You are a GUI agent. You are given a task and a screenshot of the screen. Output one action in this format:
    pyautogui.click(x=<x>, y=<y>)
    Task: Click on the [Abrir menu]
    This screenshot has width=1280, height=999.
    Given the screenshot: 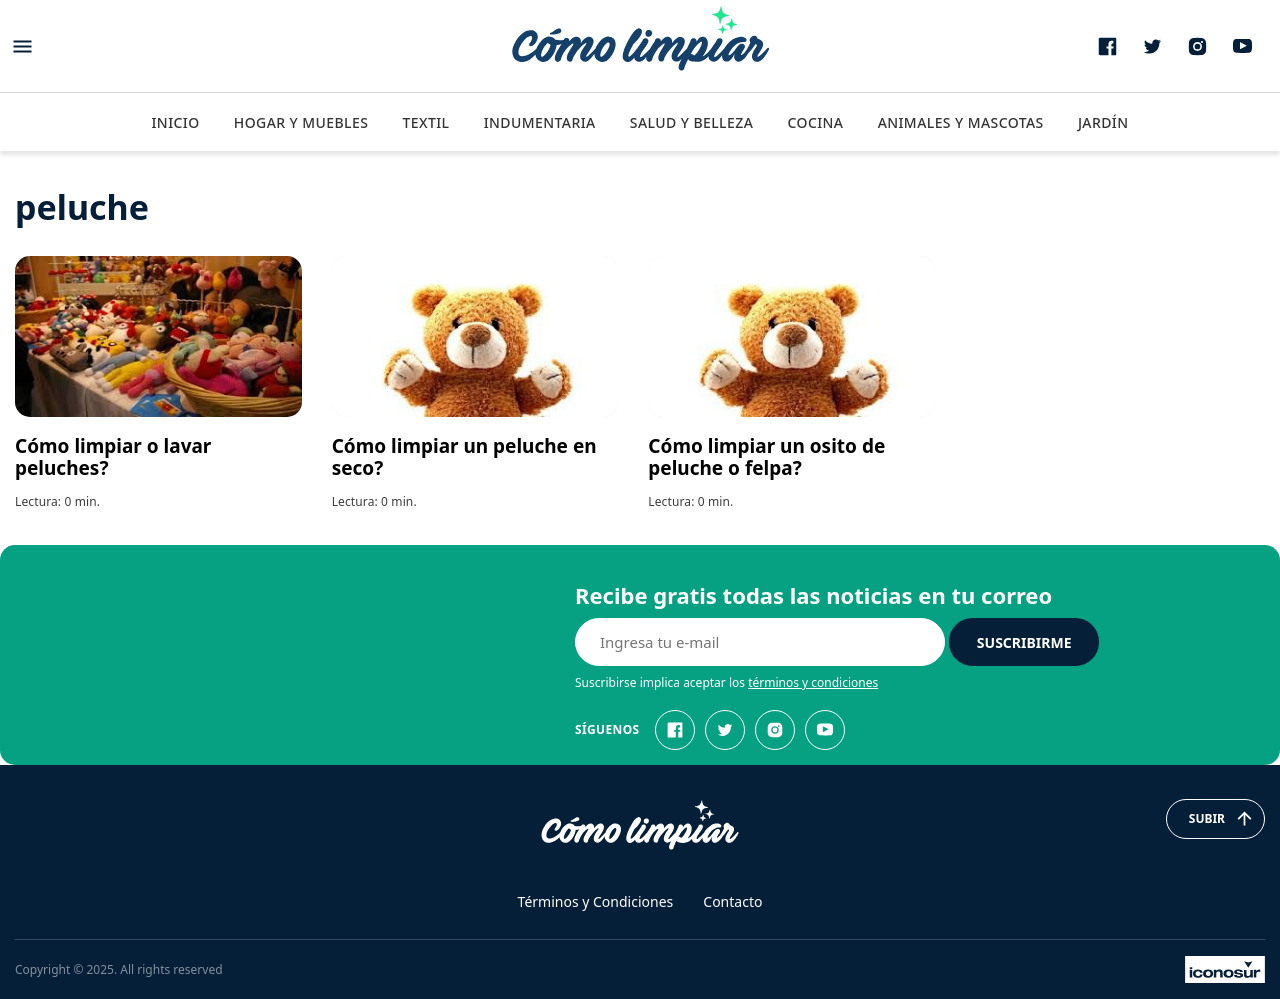 What is the action you would take?
    pyautogui.click(x=22, y=46)
    